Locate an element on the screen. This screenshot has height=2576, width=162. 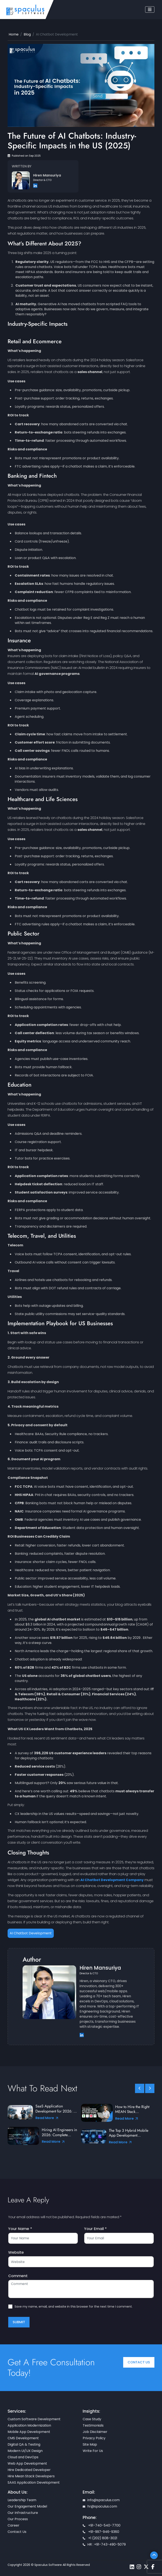
Published on Sep 2025 is located at coordinates (24, 155).